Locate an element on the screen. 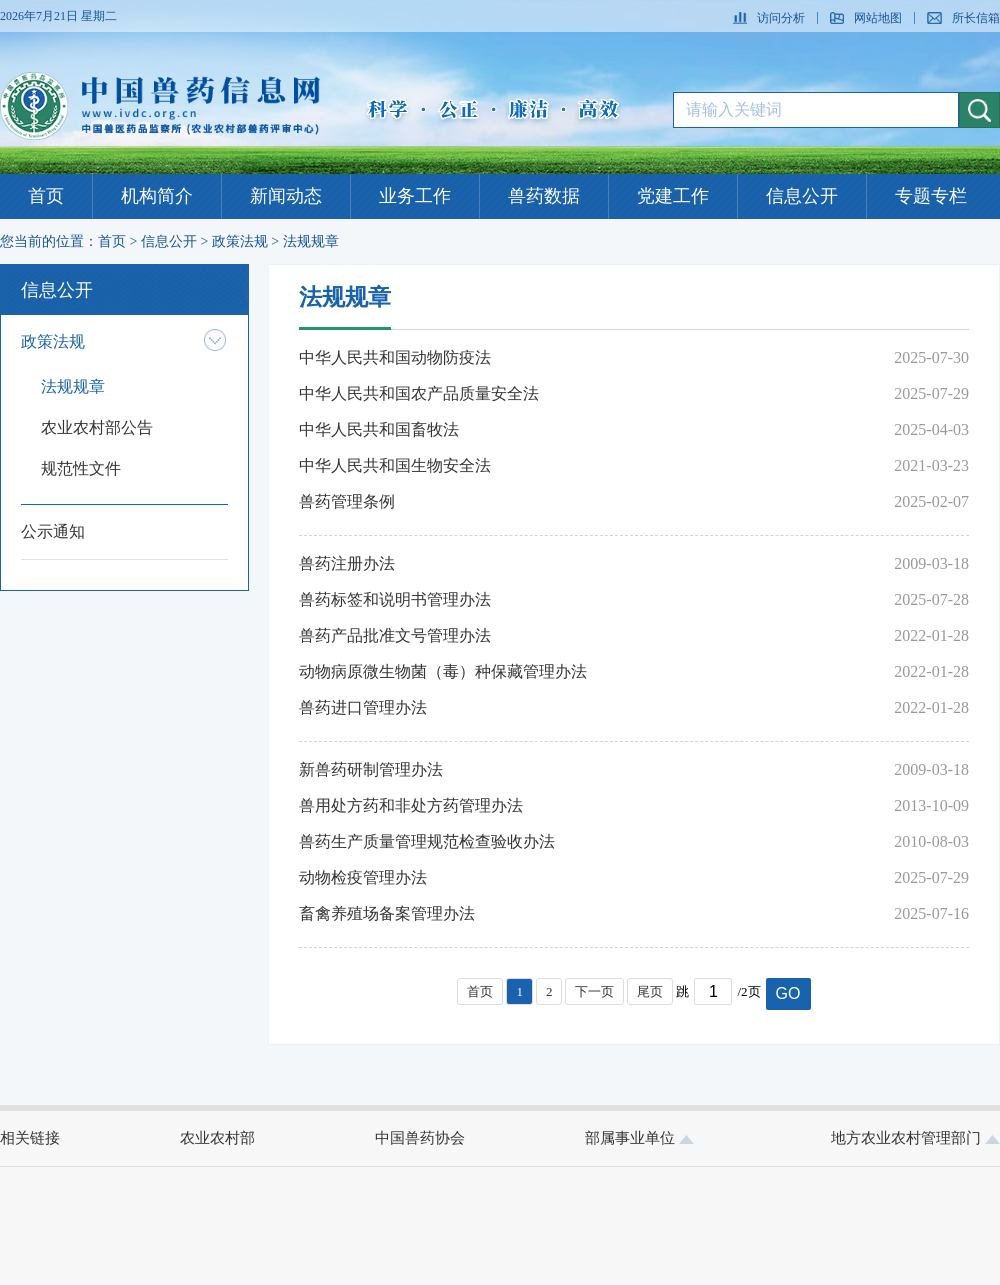 The width and height of the screenshot is (1000, 1285). 兽用处方药和非处方药管理办法 is located at coordinates (411, 805).